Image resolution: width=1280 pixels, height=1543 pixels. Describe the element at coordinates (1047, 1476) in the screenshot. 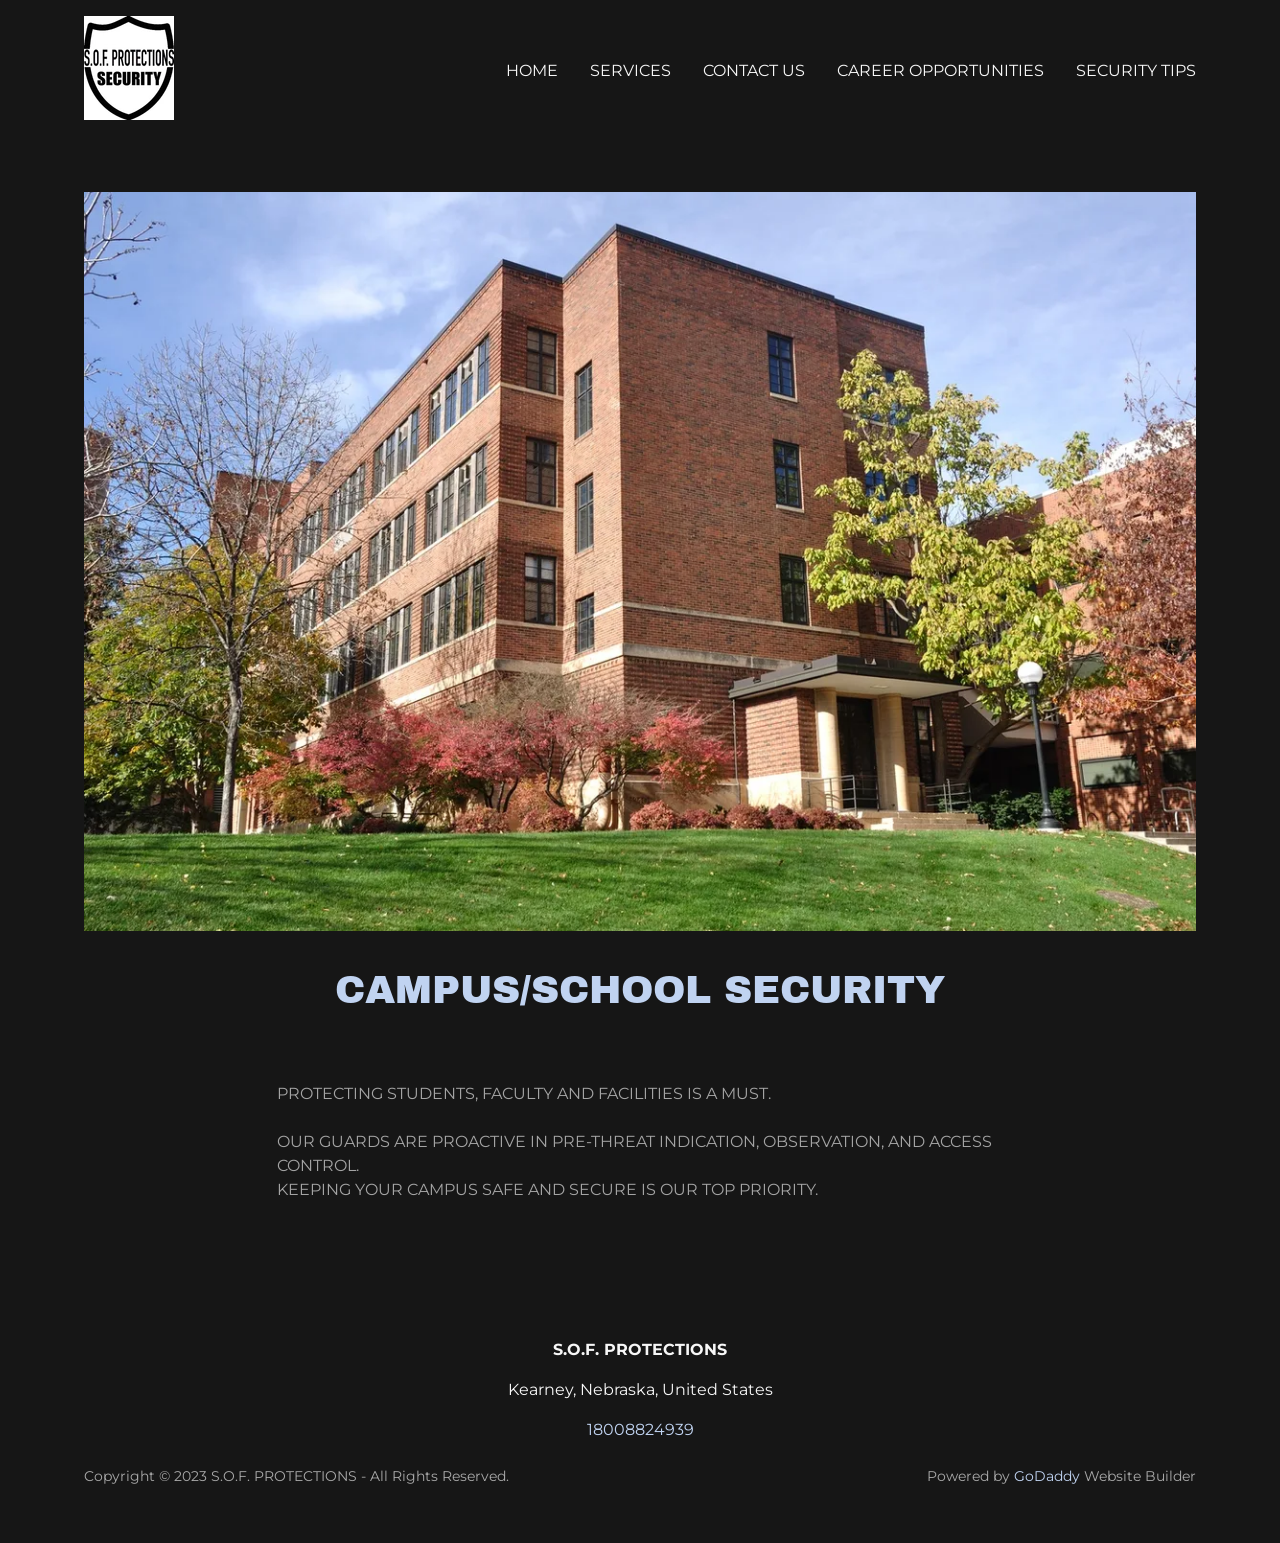

I see `GoDaddy [link]` at that location.